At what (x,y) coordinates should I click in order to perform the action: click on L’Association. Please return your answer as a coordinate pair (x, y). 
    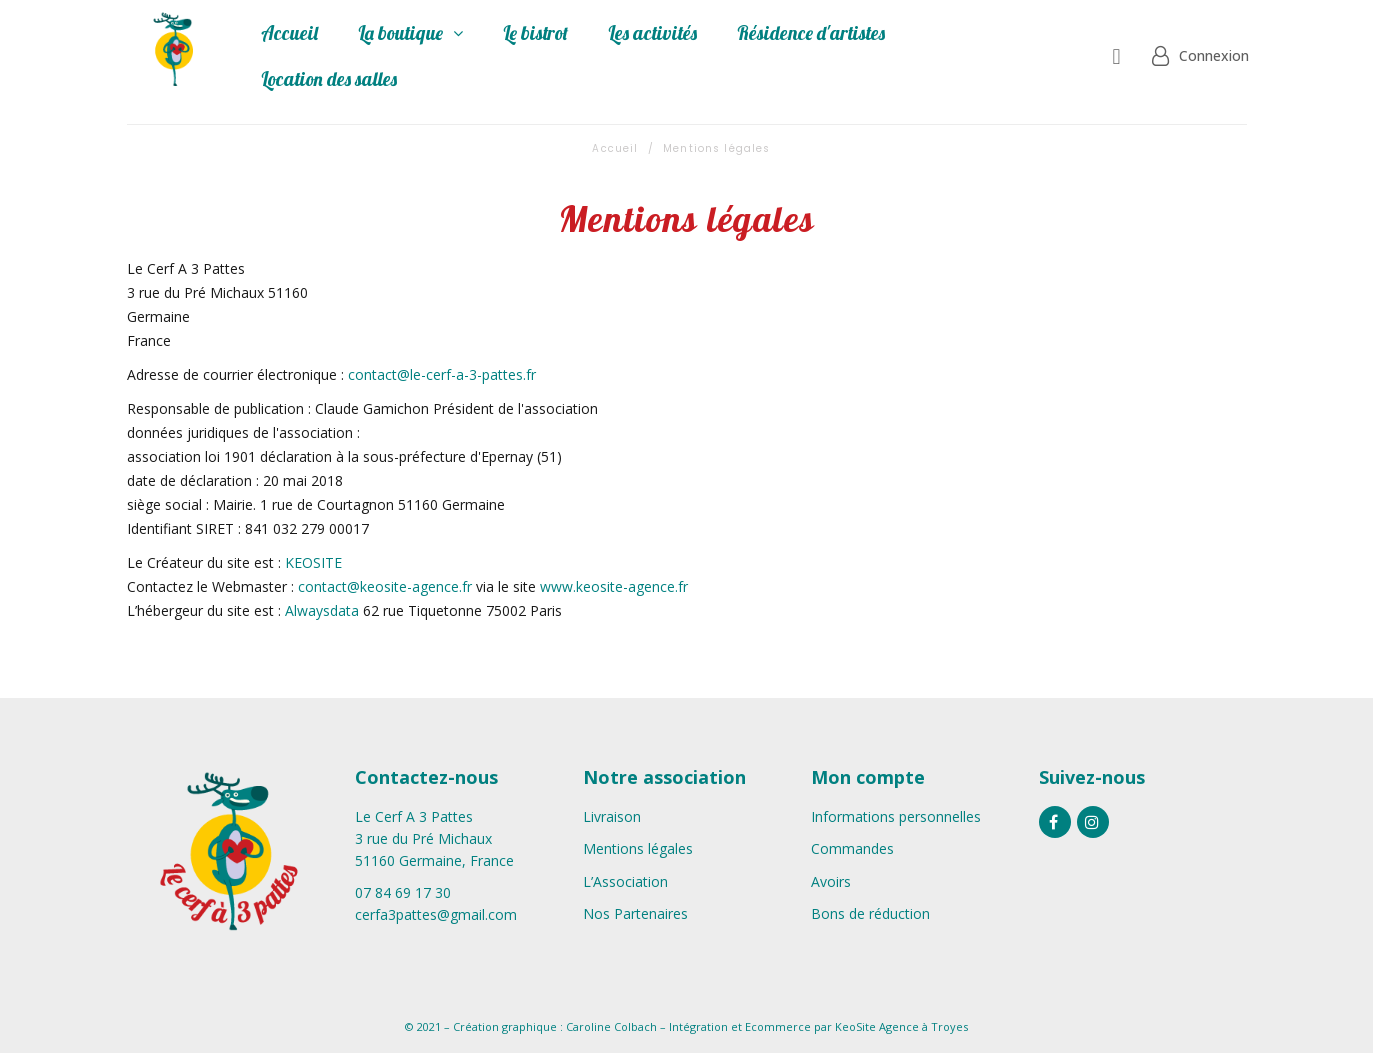
    Looking at the image, I should click on (625, 881).